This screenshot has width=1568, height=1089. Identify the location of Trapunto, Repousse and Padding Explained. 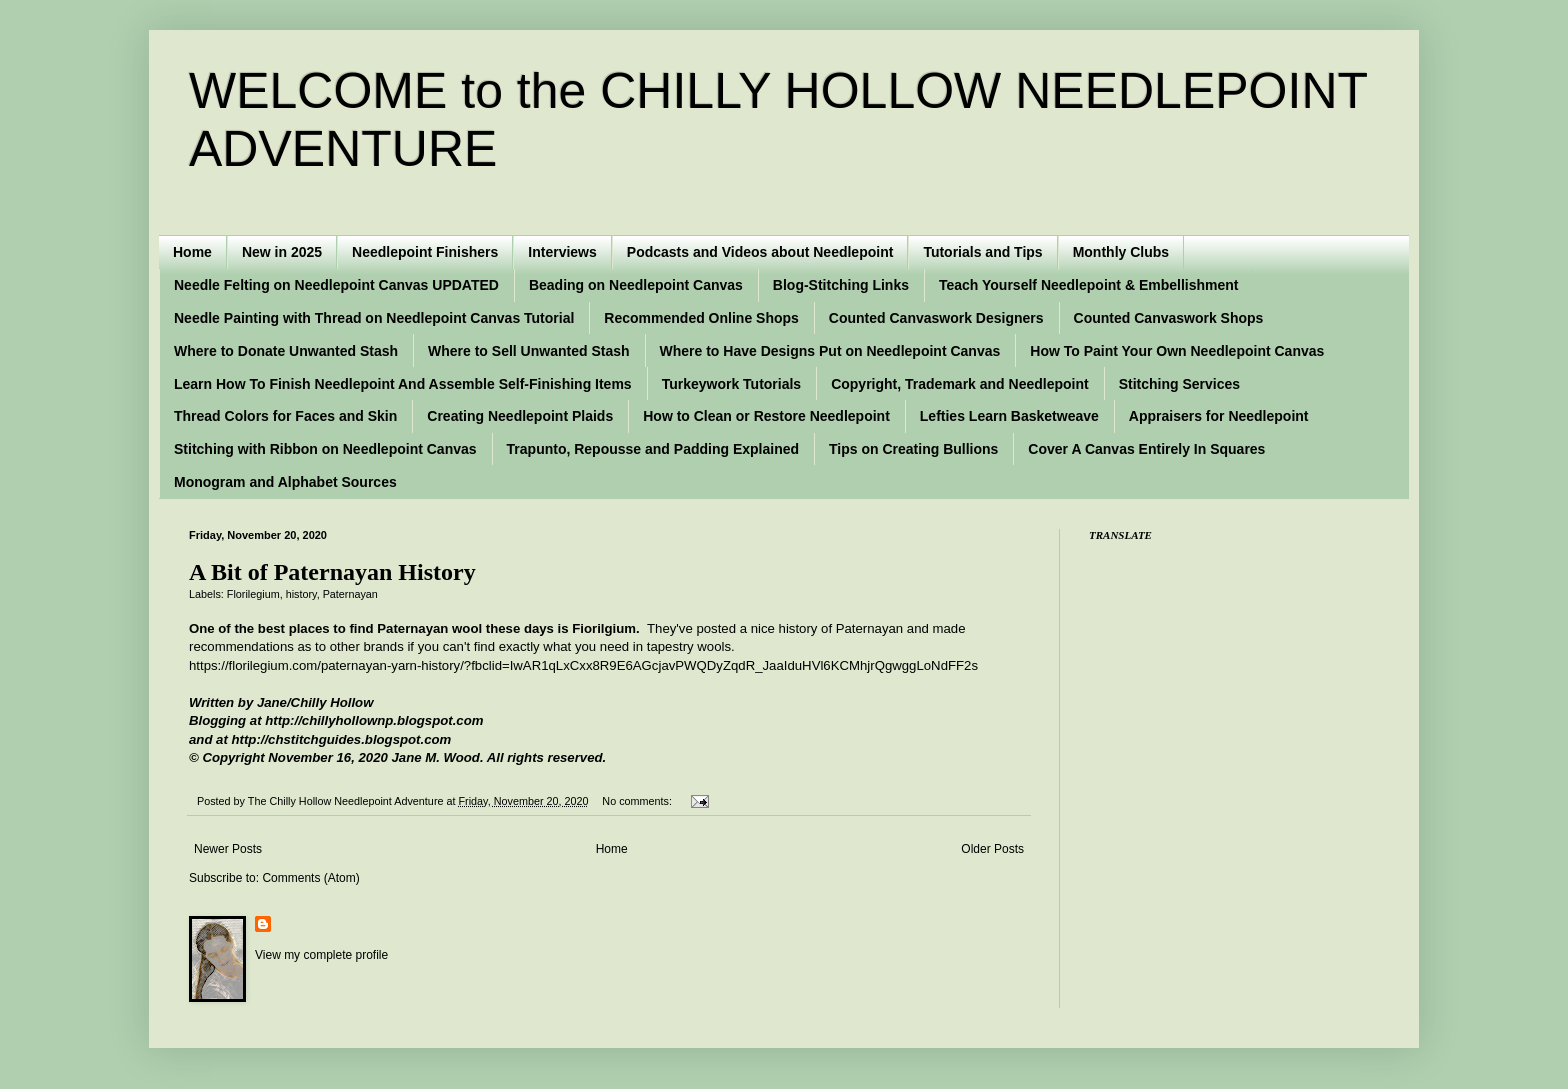
(653, 449).